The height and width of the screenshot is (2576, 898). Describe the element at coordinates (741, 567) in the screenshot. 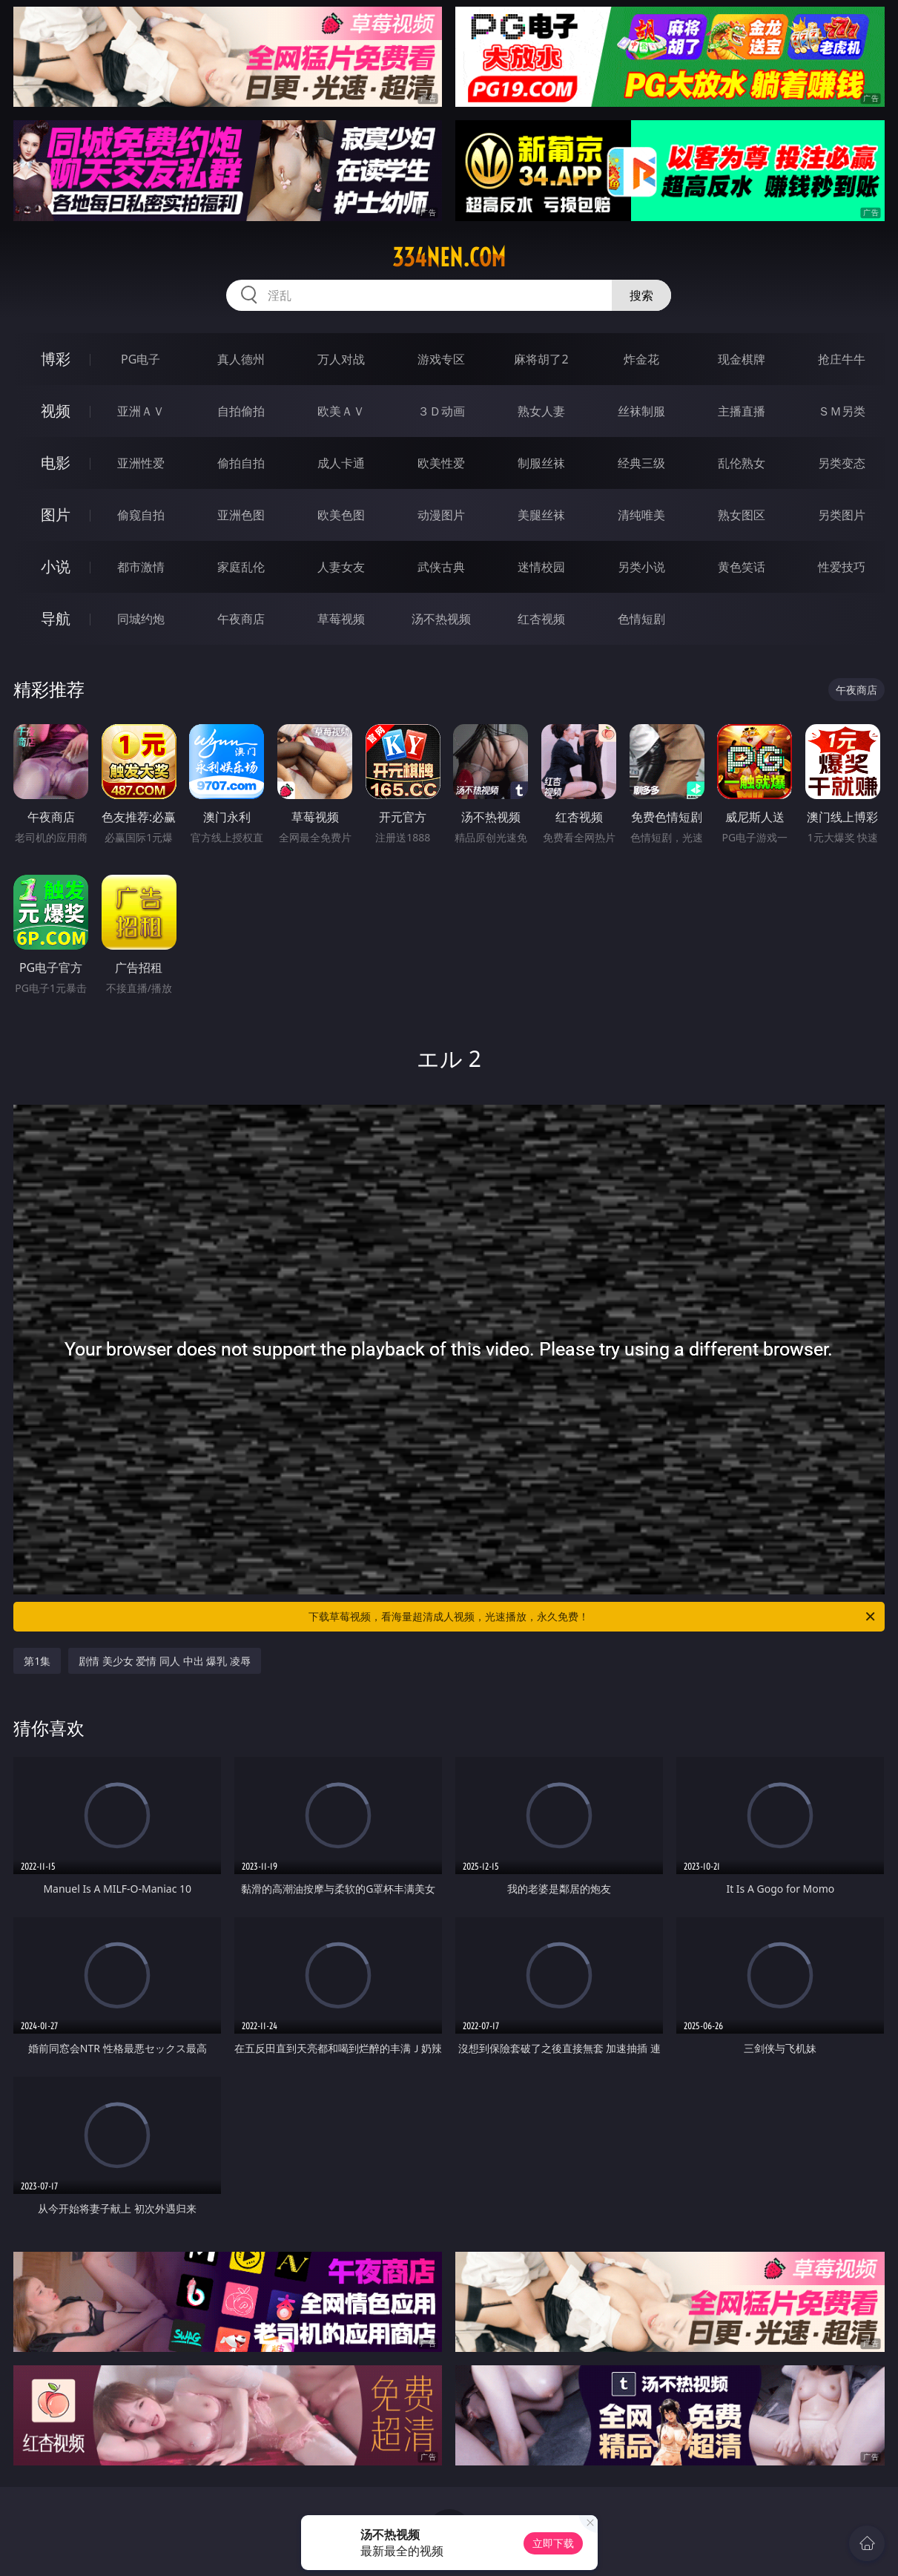

I see `黄色笑话` at that location.